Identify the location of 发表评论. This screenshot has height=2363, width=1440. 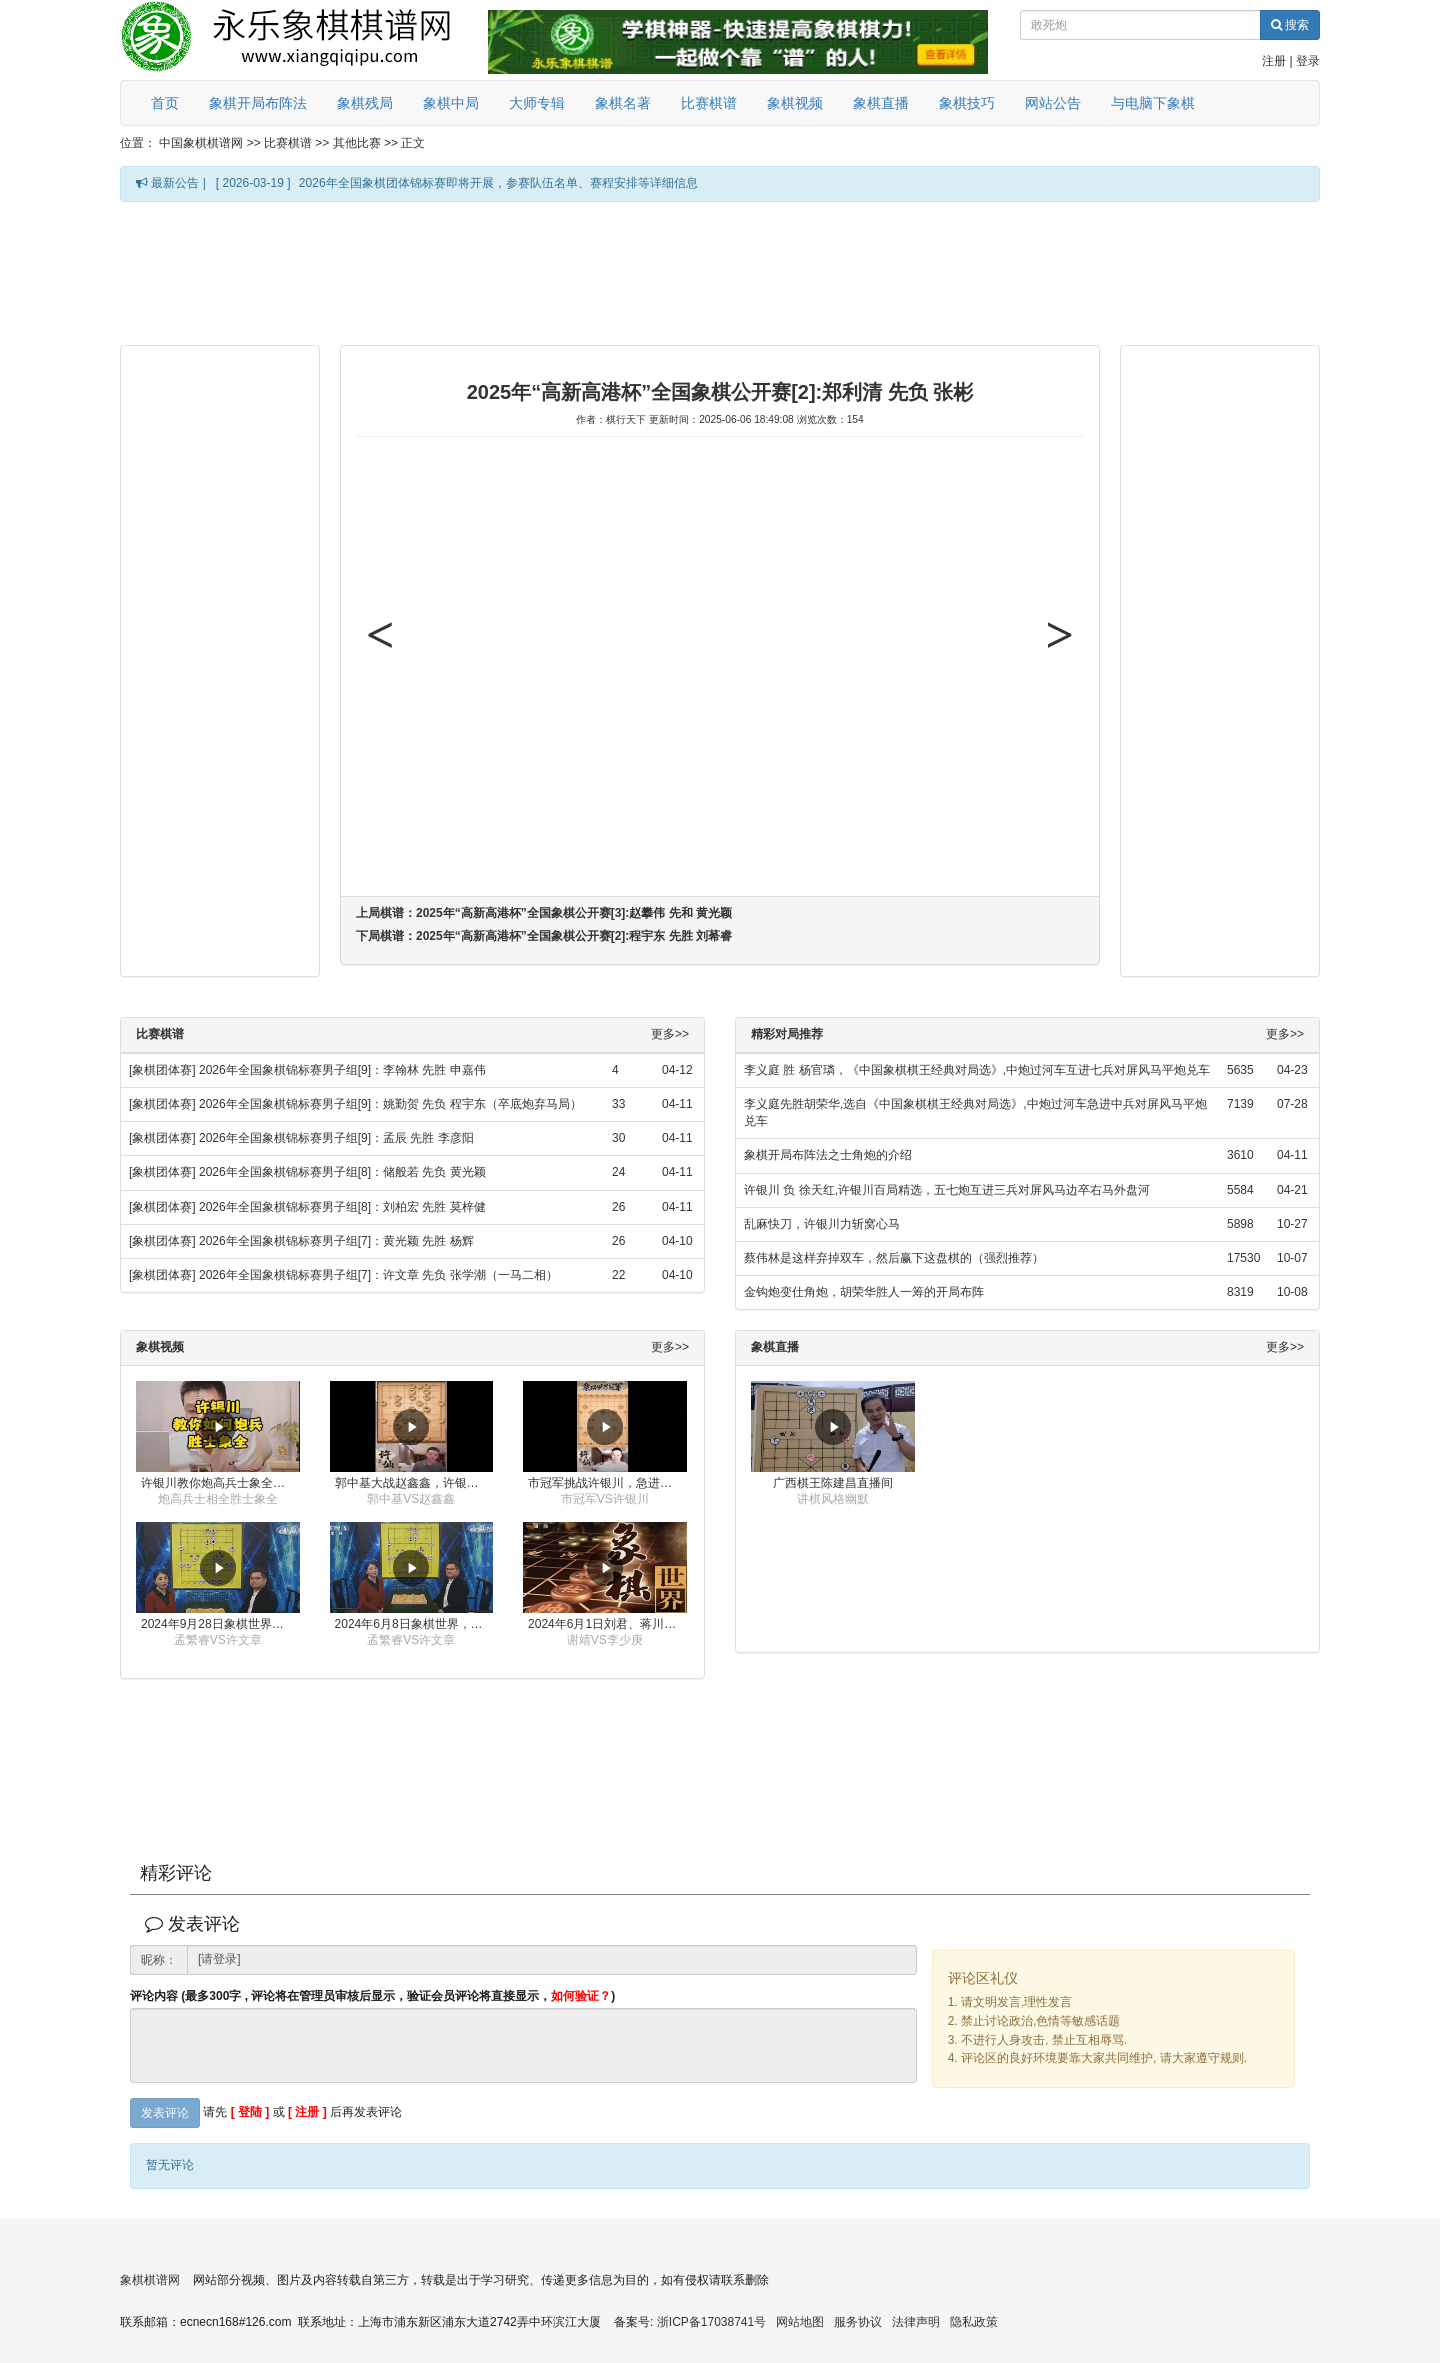
(165, 2113).